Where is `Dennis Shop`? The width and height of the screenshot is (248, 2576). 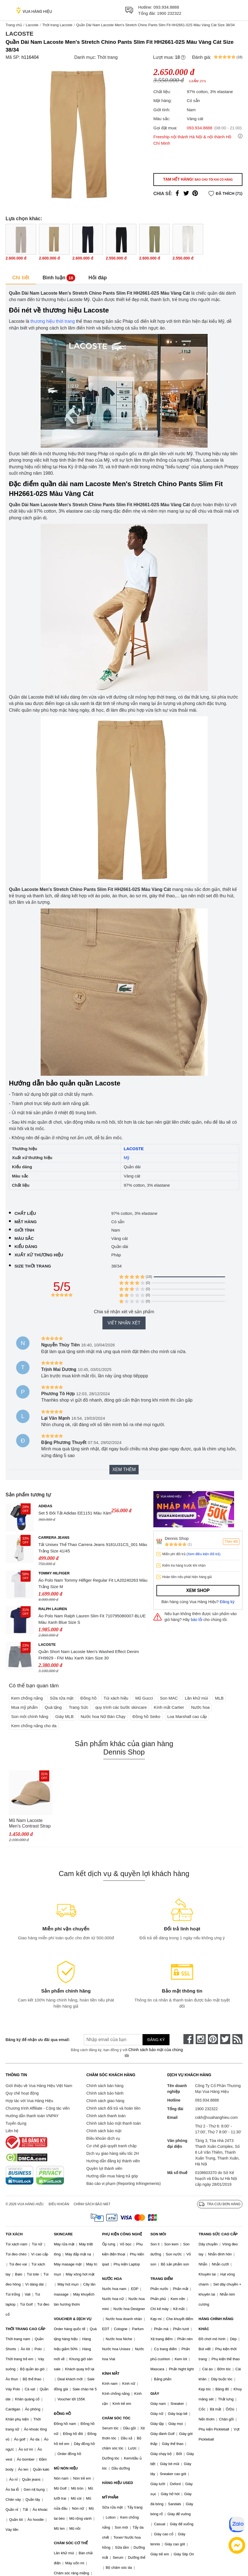
Dennis Shop is located at coordinates (177, 1538).